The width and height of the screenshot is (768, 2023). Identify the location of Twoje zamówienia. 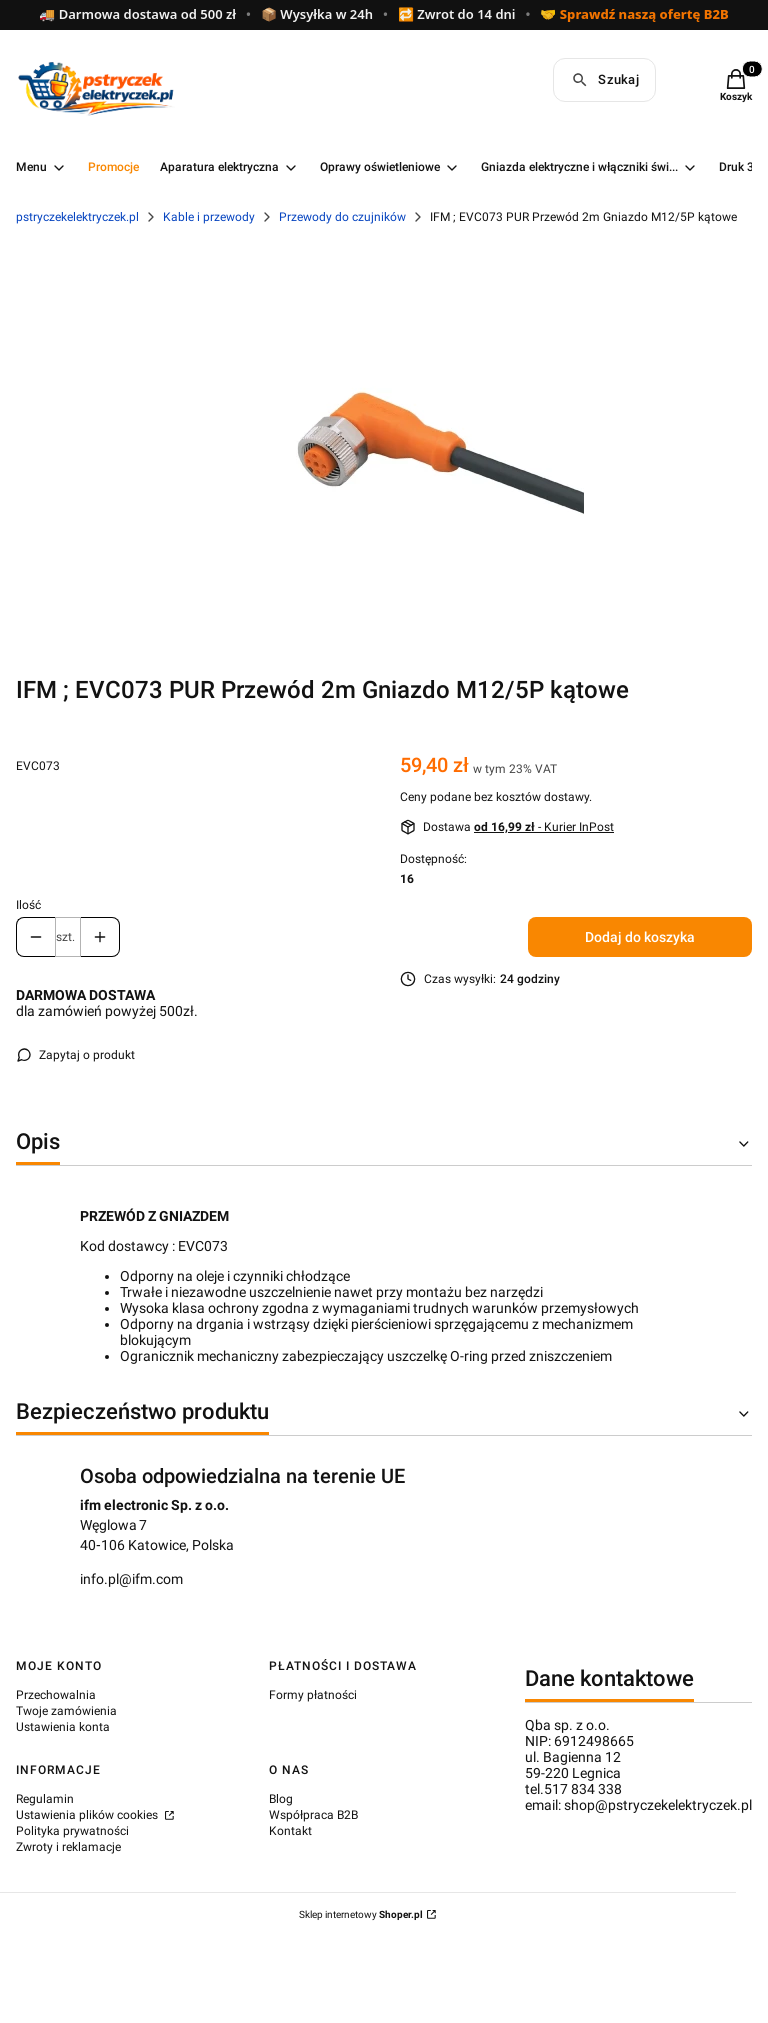
(66, 1711).